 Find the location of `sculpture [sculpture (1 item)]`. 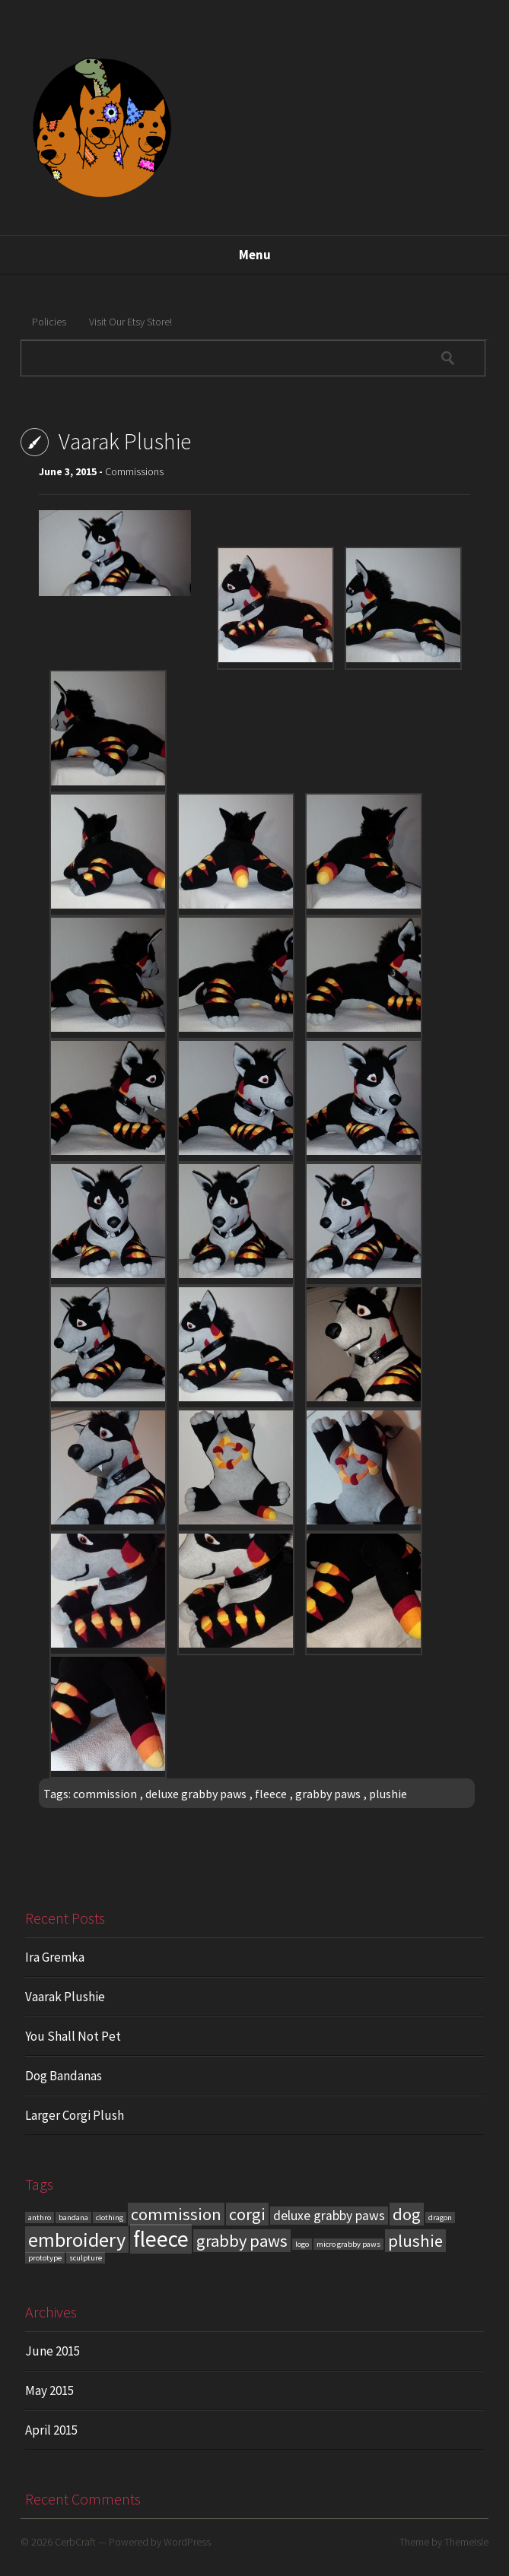

sculpture [sculpture (1 item)] is located at coordinates (85, 2258).